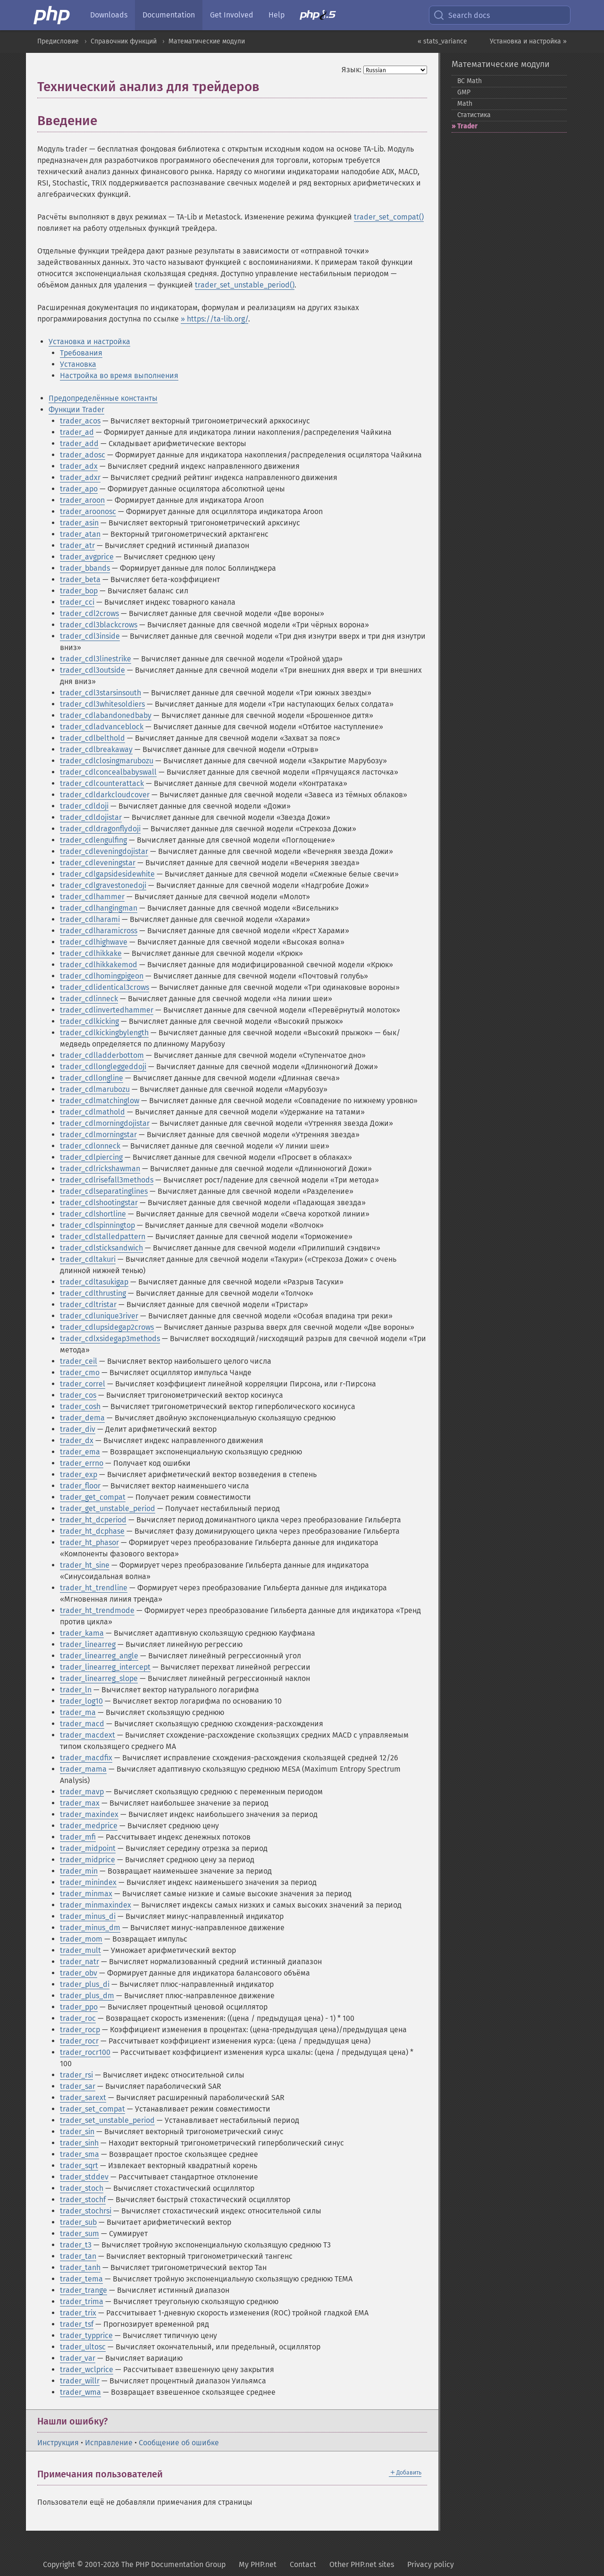 The image size is (604, 2576). I want to click on Other PHP.net sites, so click(361, 2564).